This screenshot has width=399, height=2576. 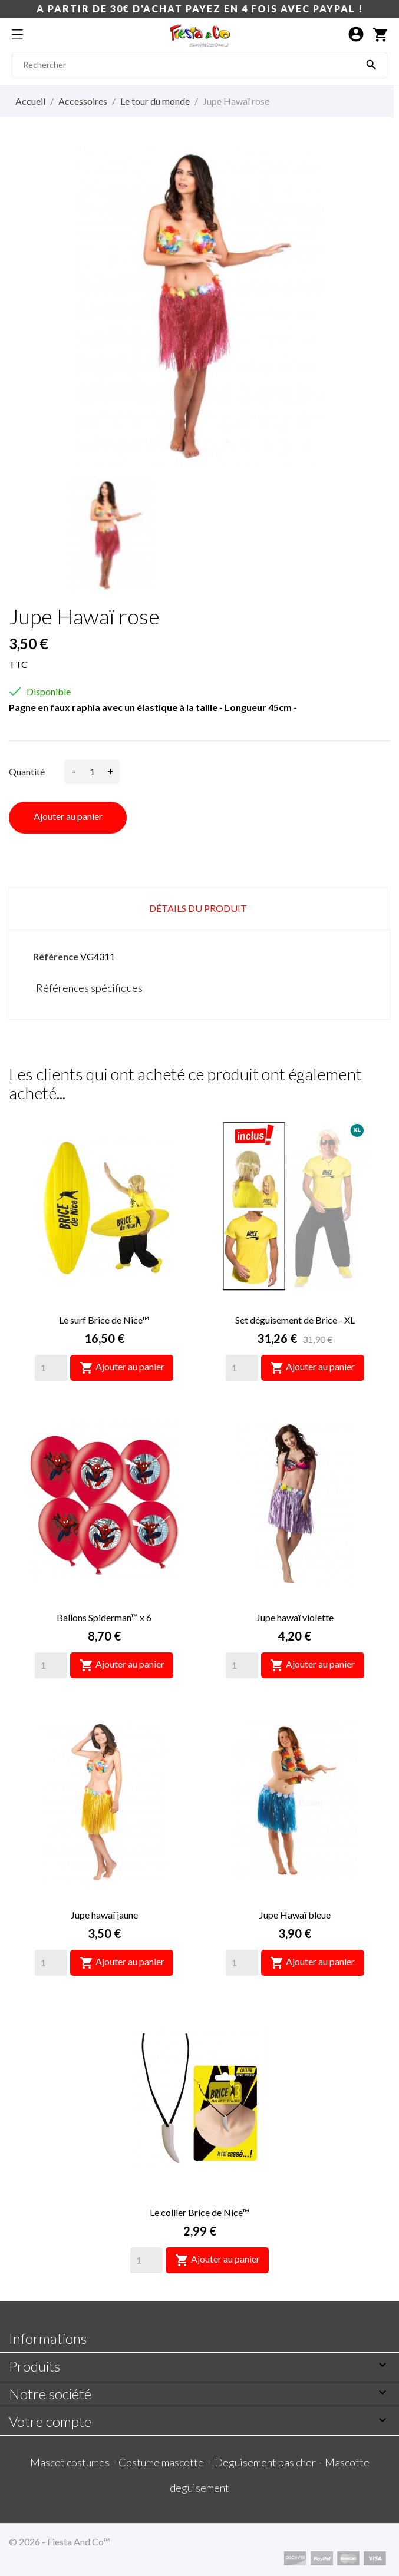 I want to click on [Quantity], so click(x=51, y=1368).